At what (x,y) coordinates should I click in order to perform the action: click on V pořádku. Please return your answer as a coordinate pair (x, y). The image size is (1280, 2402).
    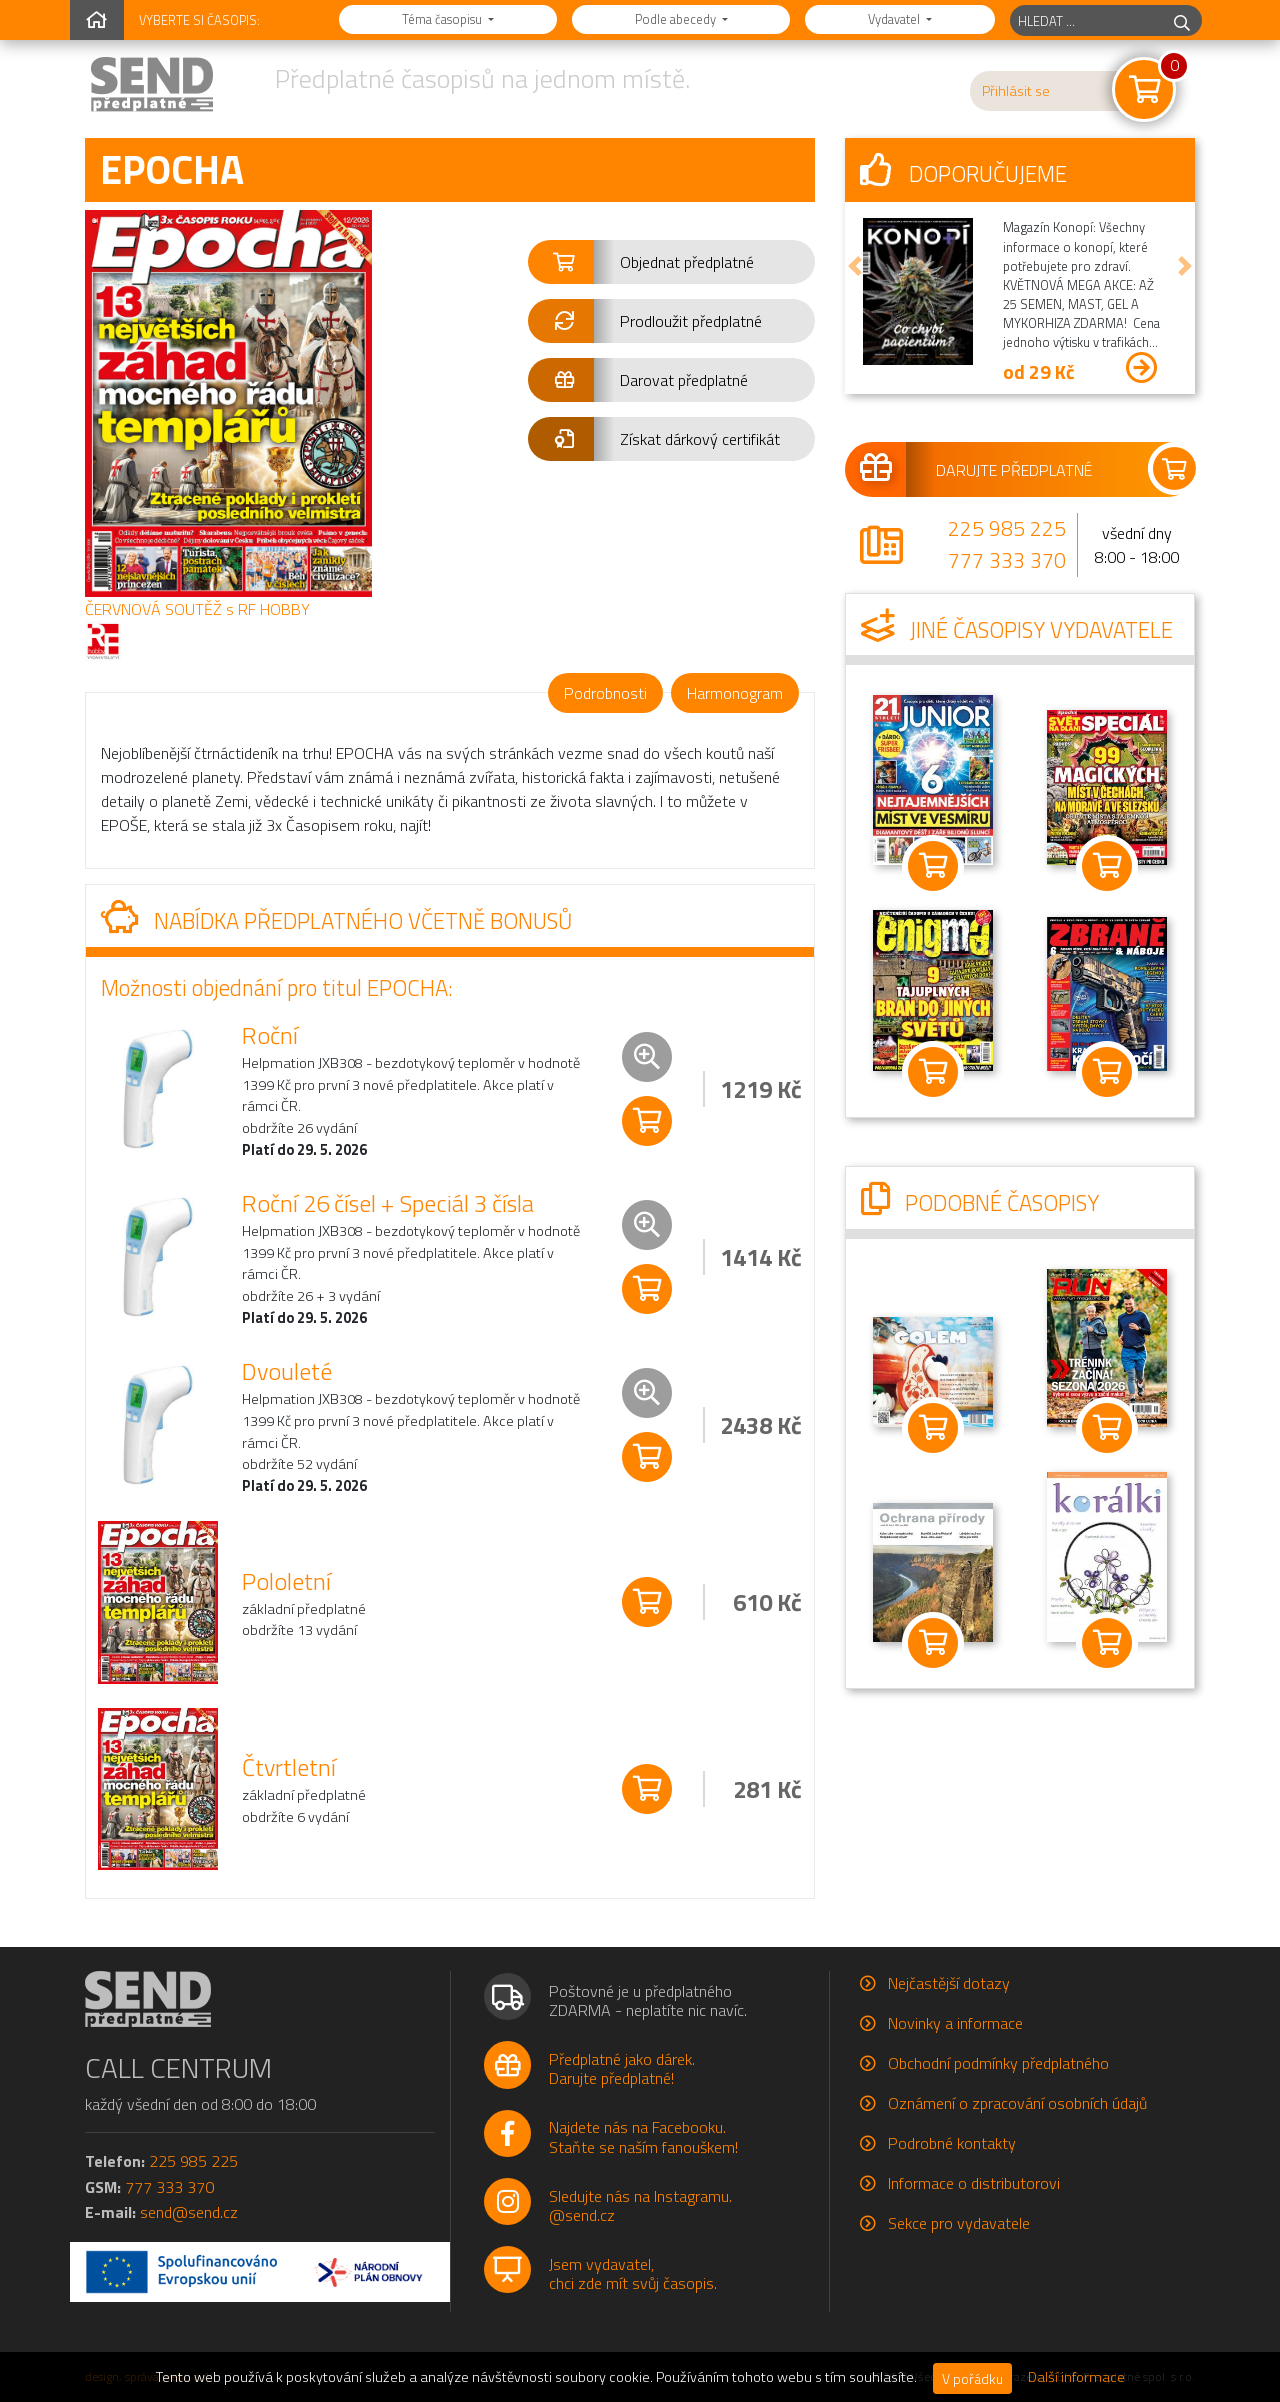
    Looking at the image, I should click on (972, 2378).